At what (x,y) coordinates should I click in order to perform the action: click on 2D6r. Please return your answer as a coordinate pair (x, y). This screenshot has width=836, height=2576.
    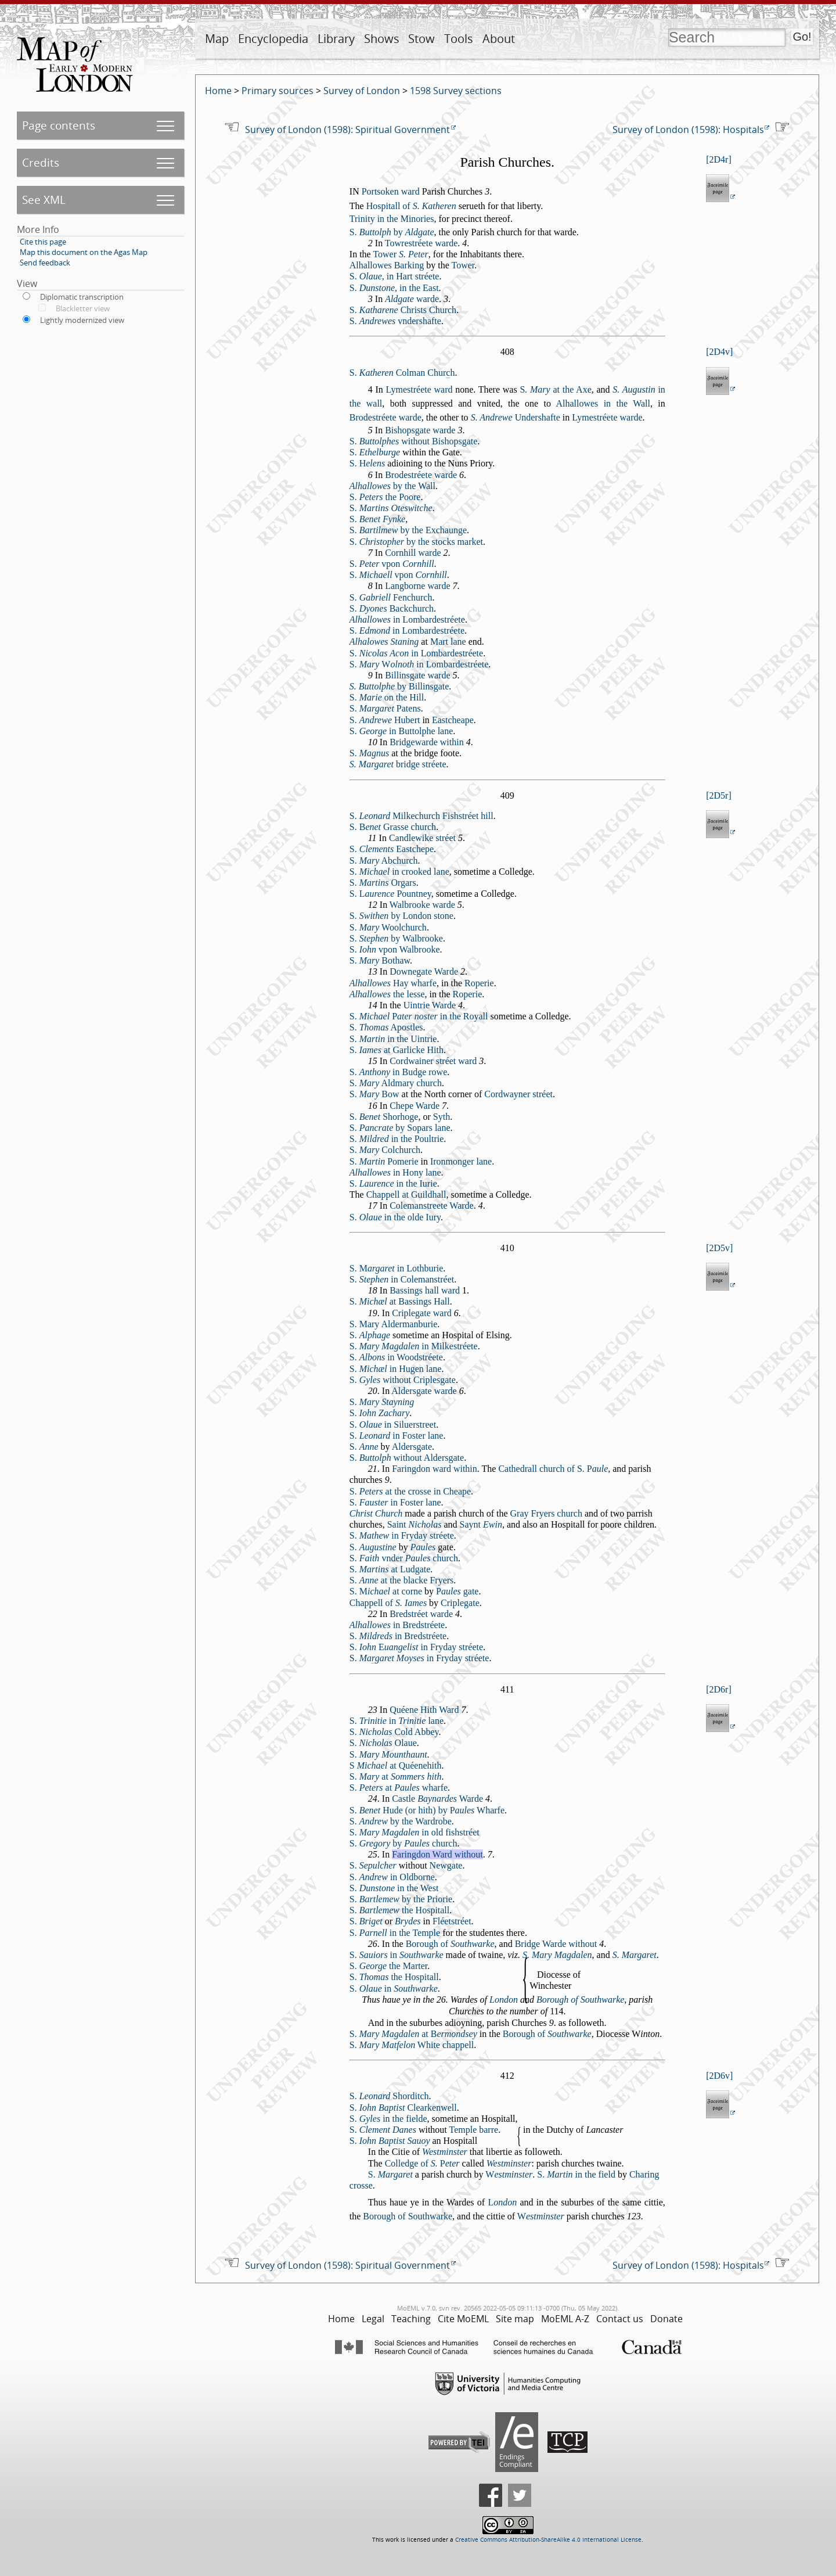
    Looking at the image, I should click on (719, 1689).